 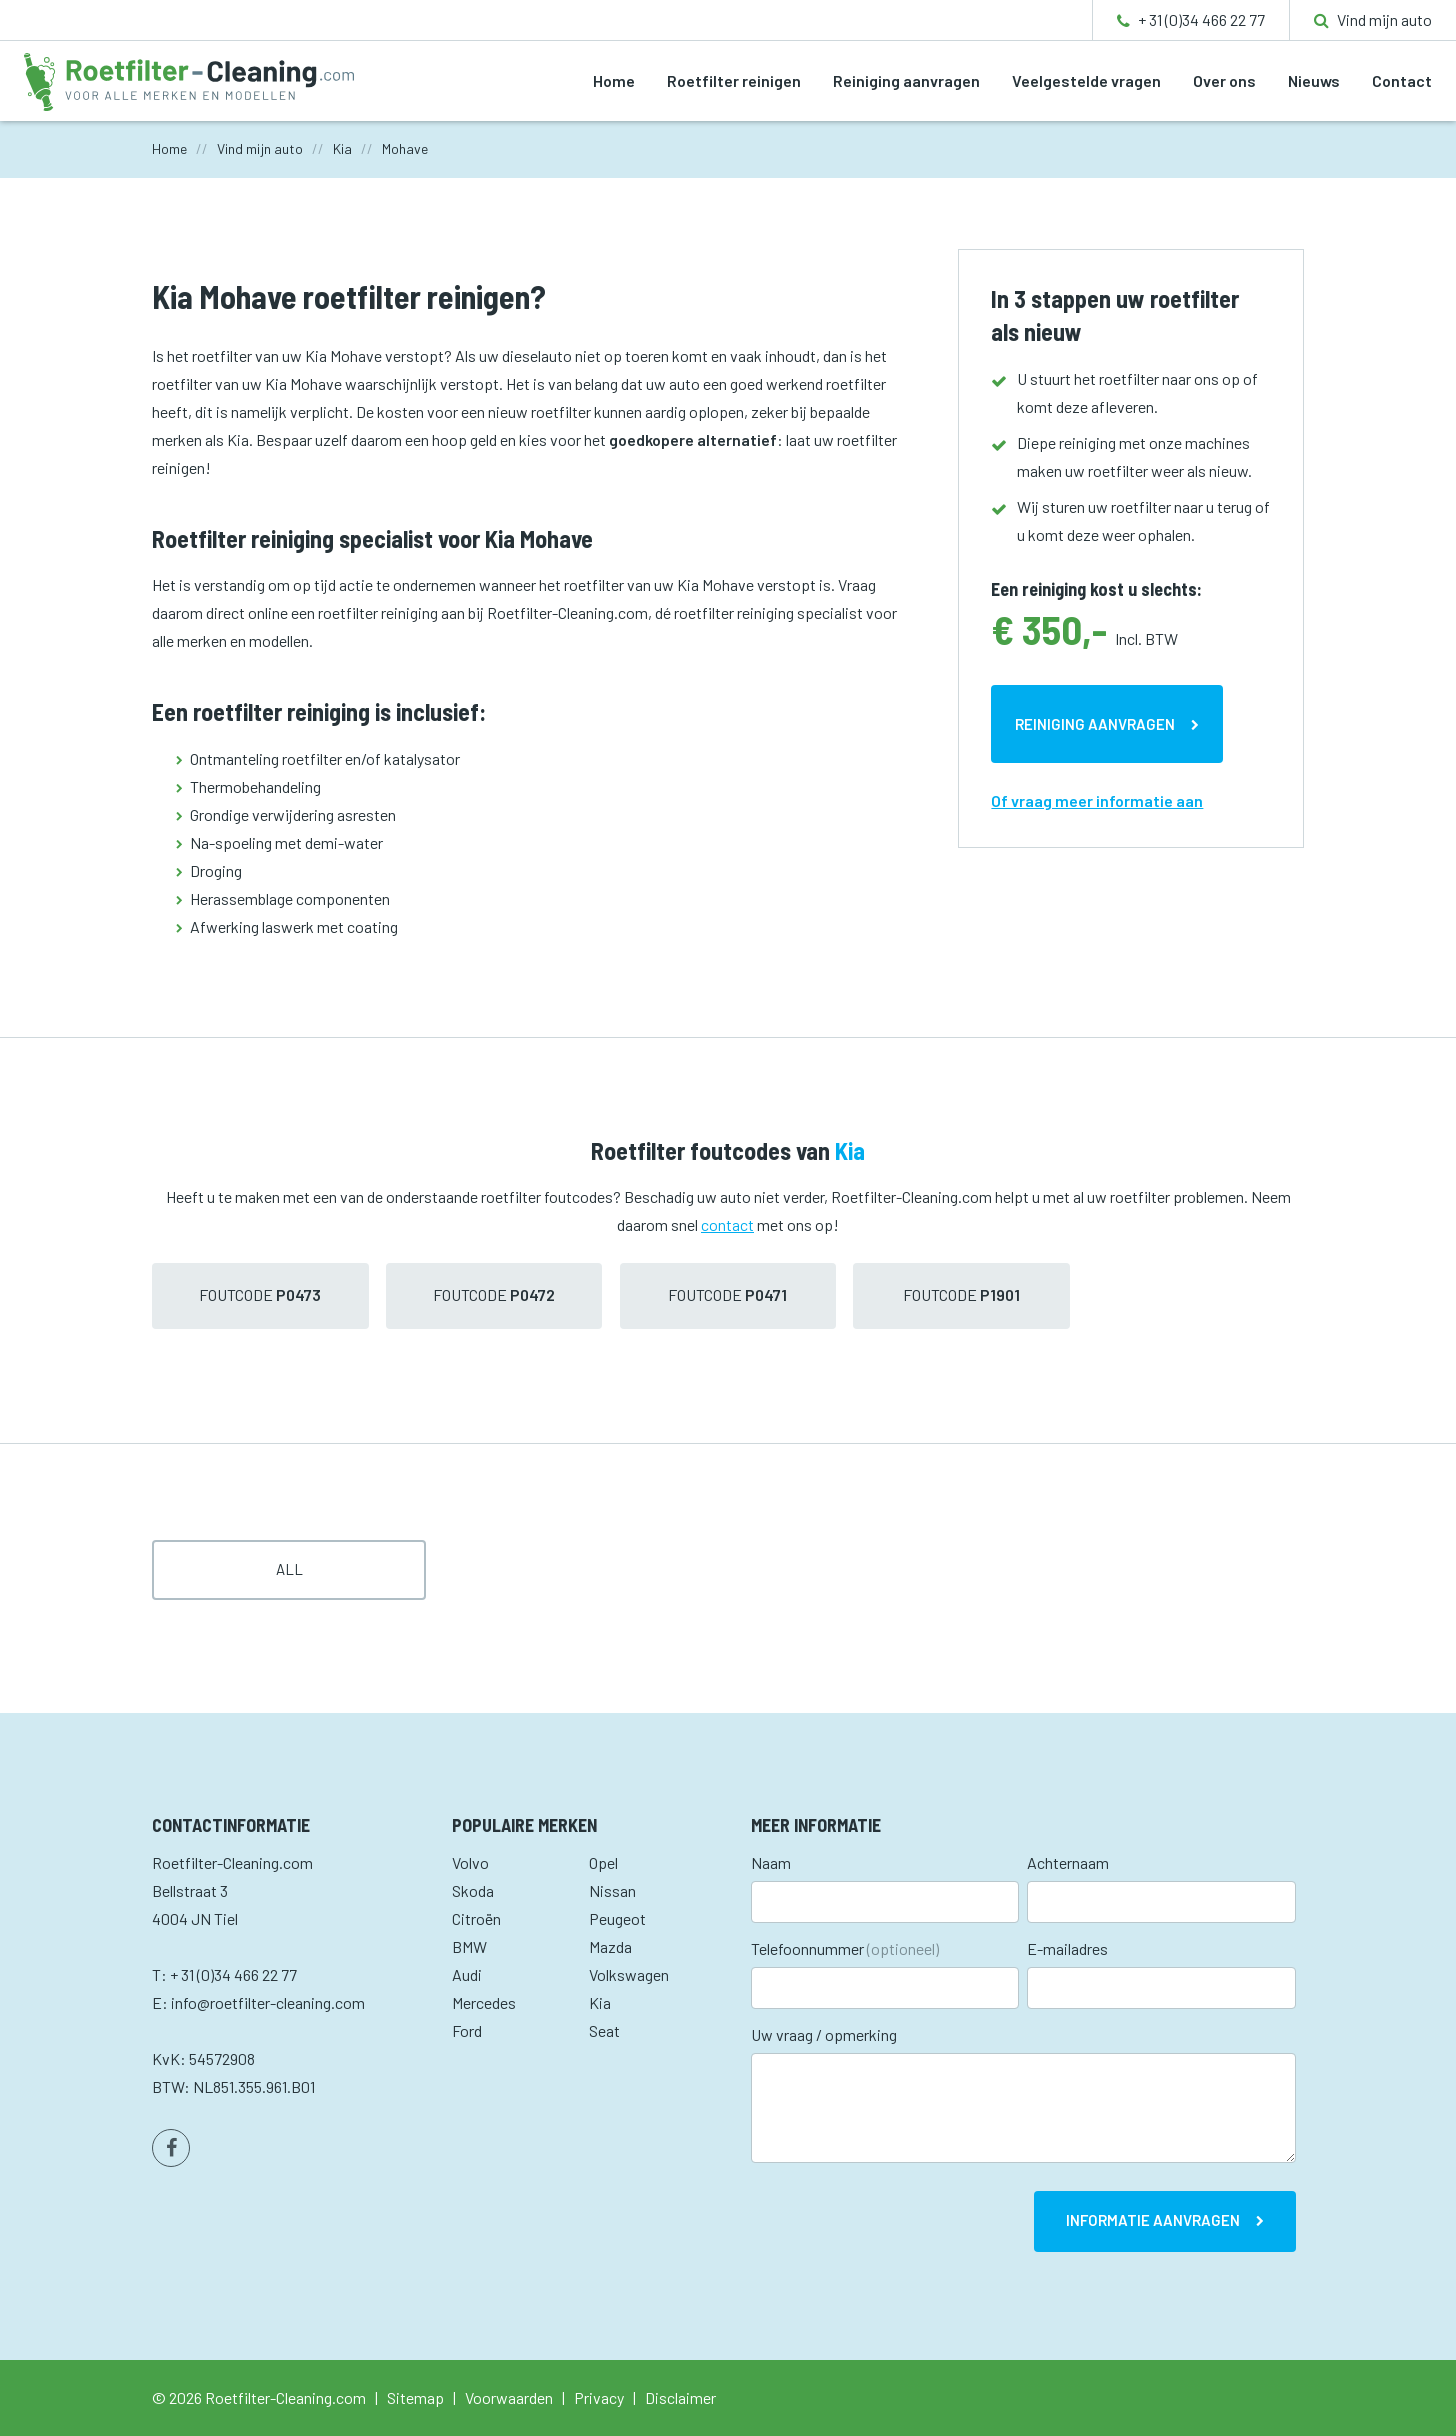 I want to click on Peugeot, so click(x=617, y=1918).